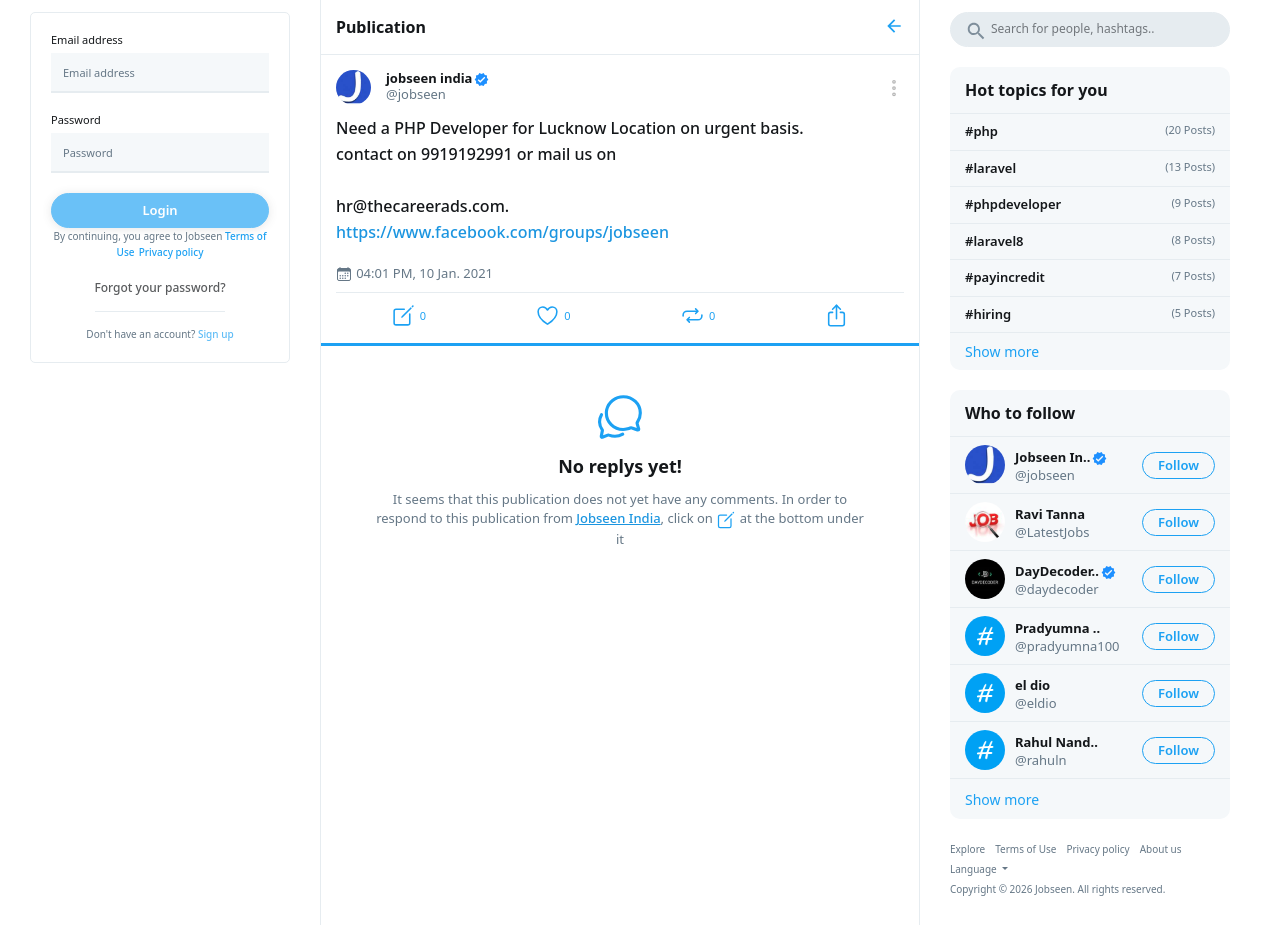  I want to click on Language, so click(974, 869).